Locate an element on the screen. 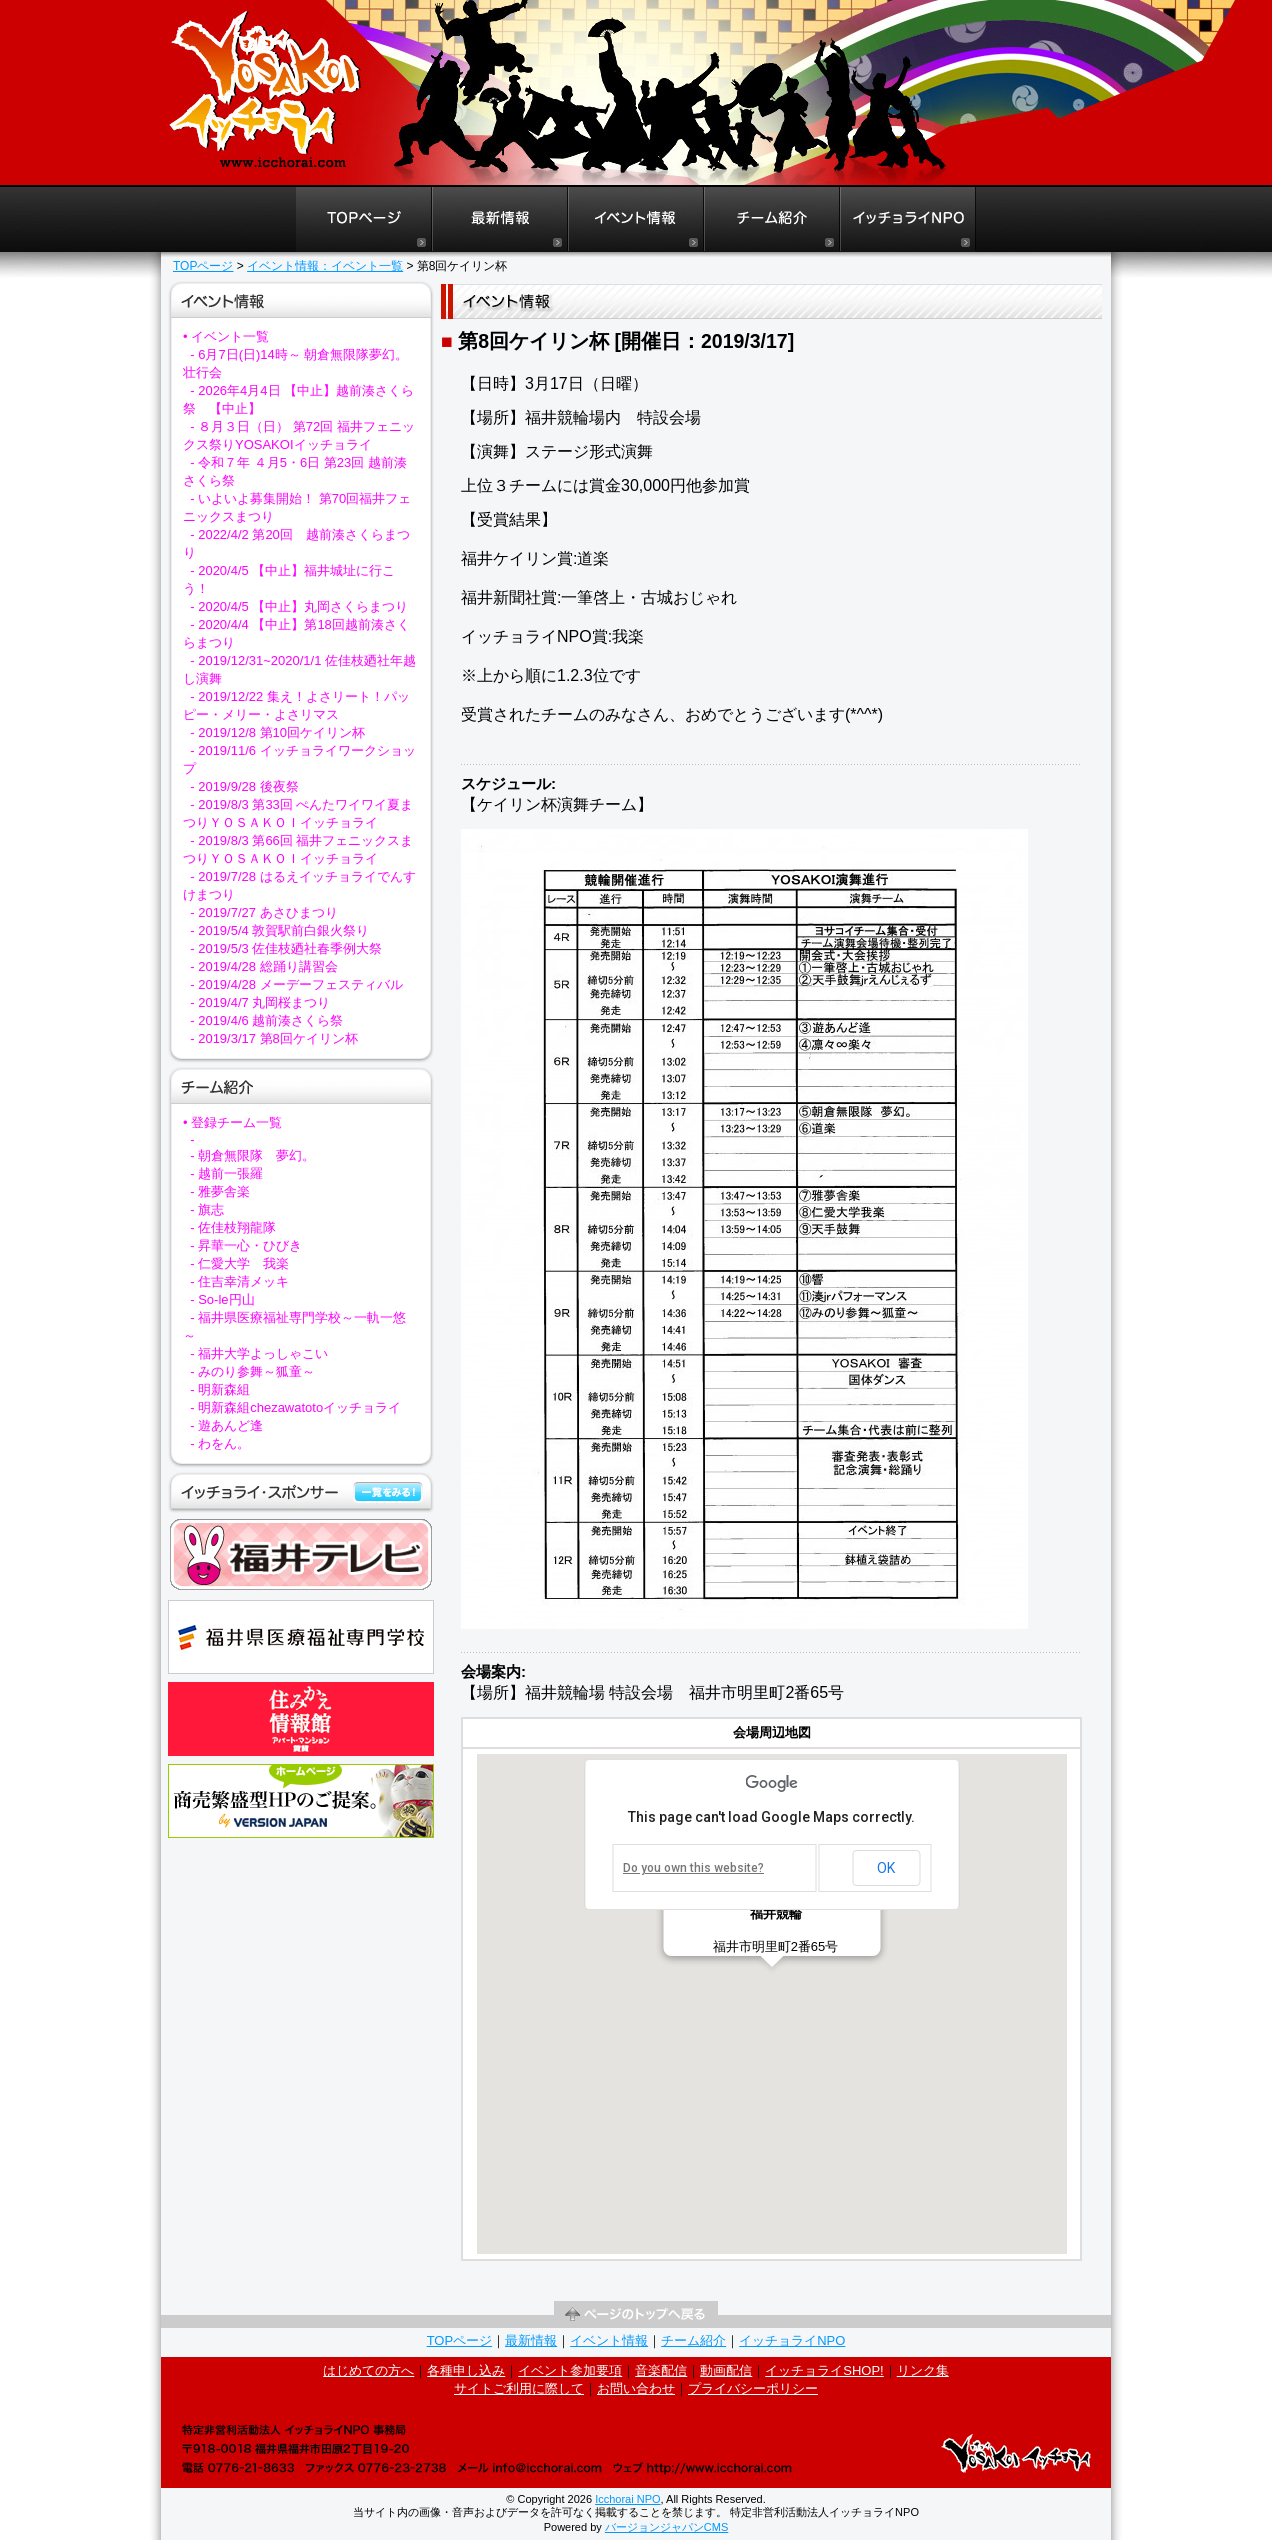 This screenshot has width=1272, height=2540. - 2019/5/3 佐佳枝廼社春季例大祭 is located at coordinates (286, 948).